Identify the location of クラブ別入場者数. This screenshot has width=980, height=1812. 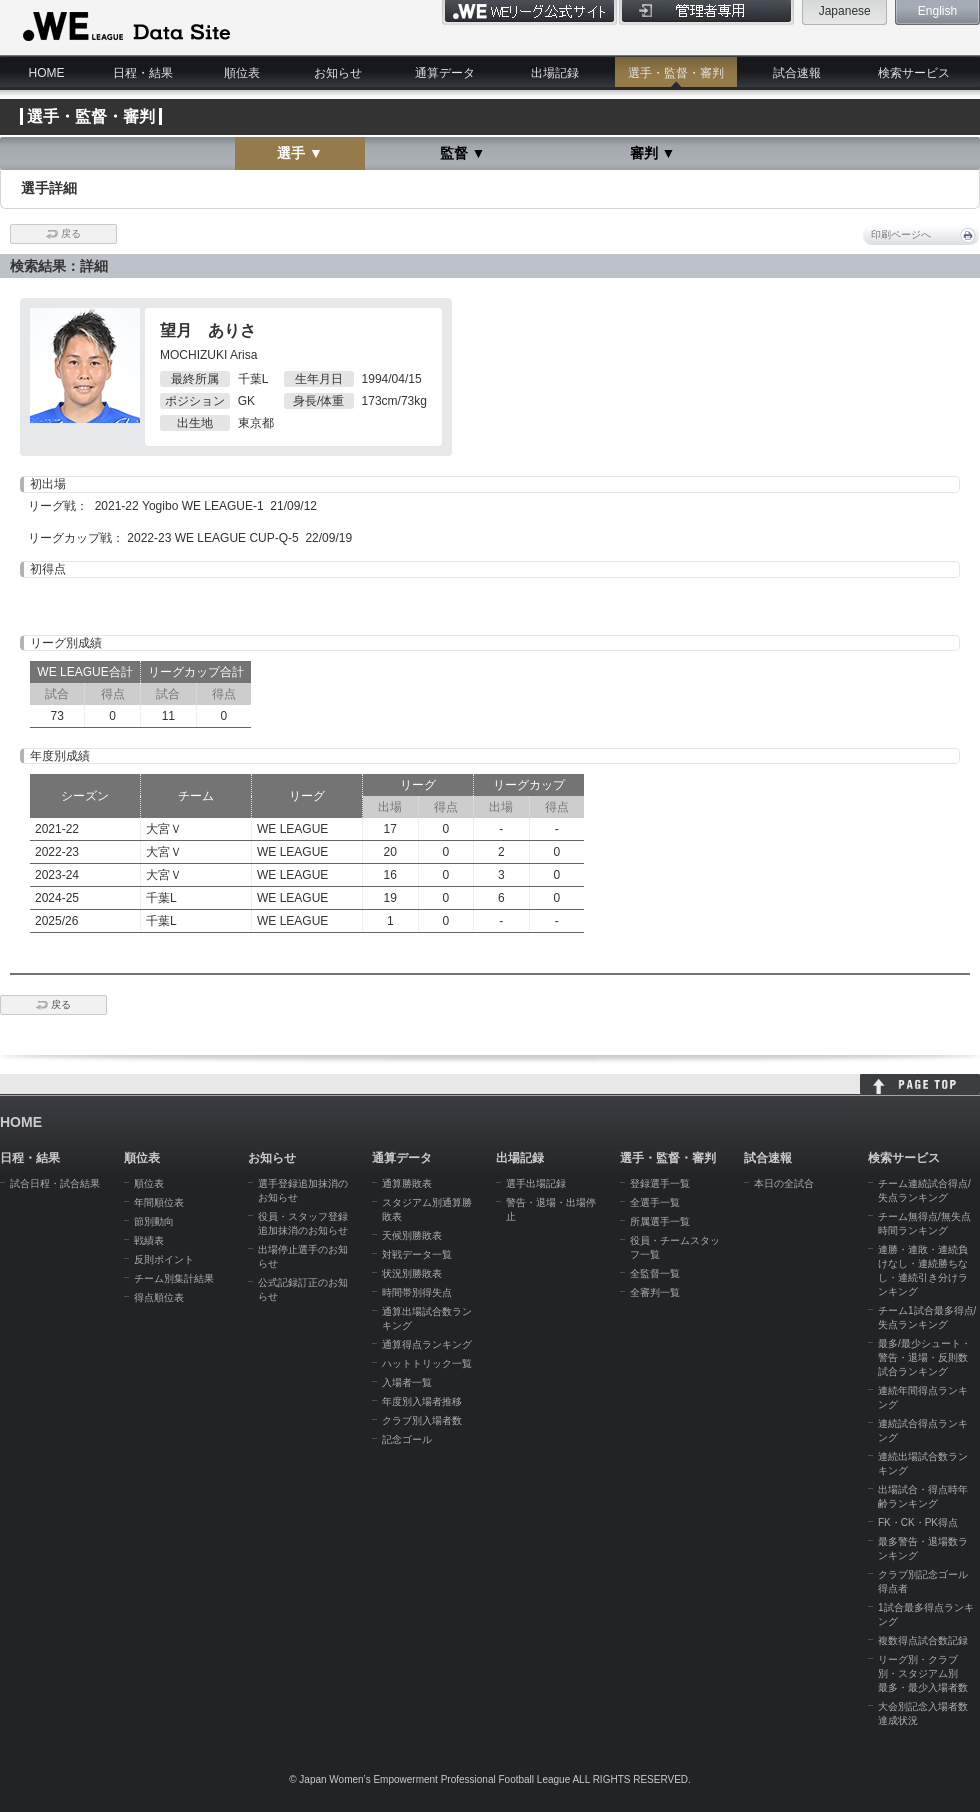
(422, 1420).